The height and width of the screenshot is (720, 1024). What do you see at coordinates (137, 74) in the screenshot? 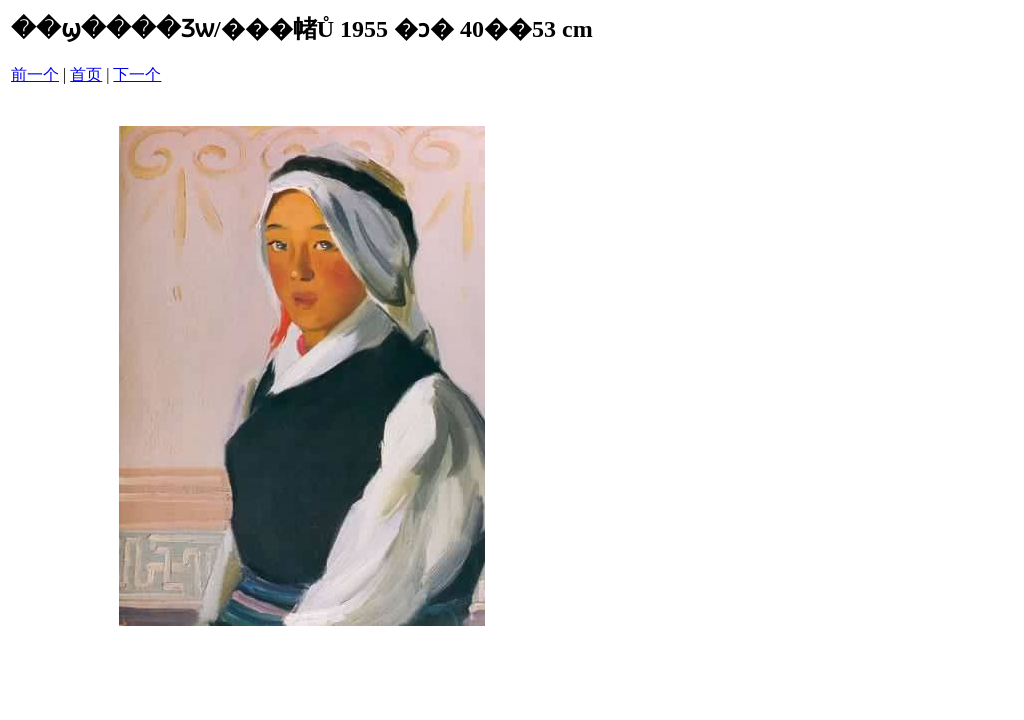
I see `下一个` at bounding box center [137, 74].